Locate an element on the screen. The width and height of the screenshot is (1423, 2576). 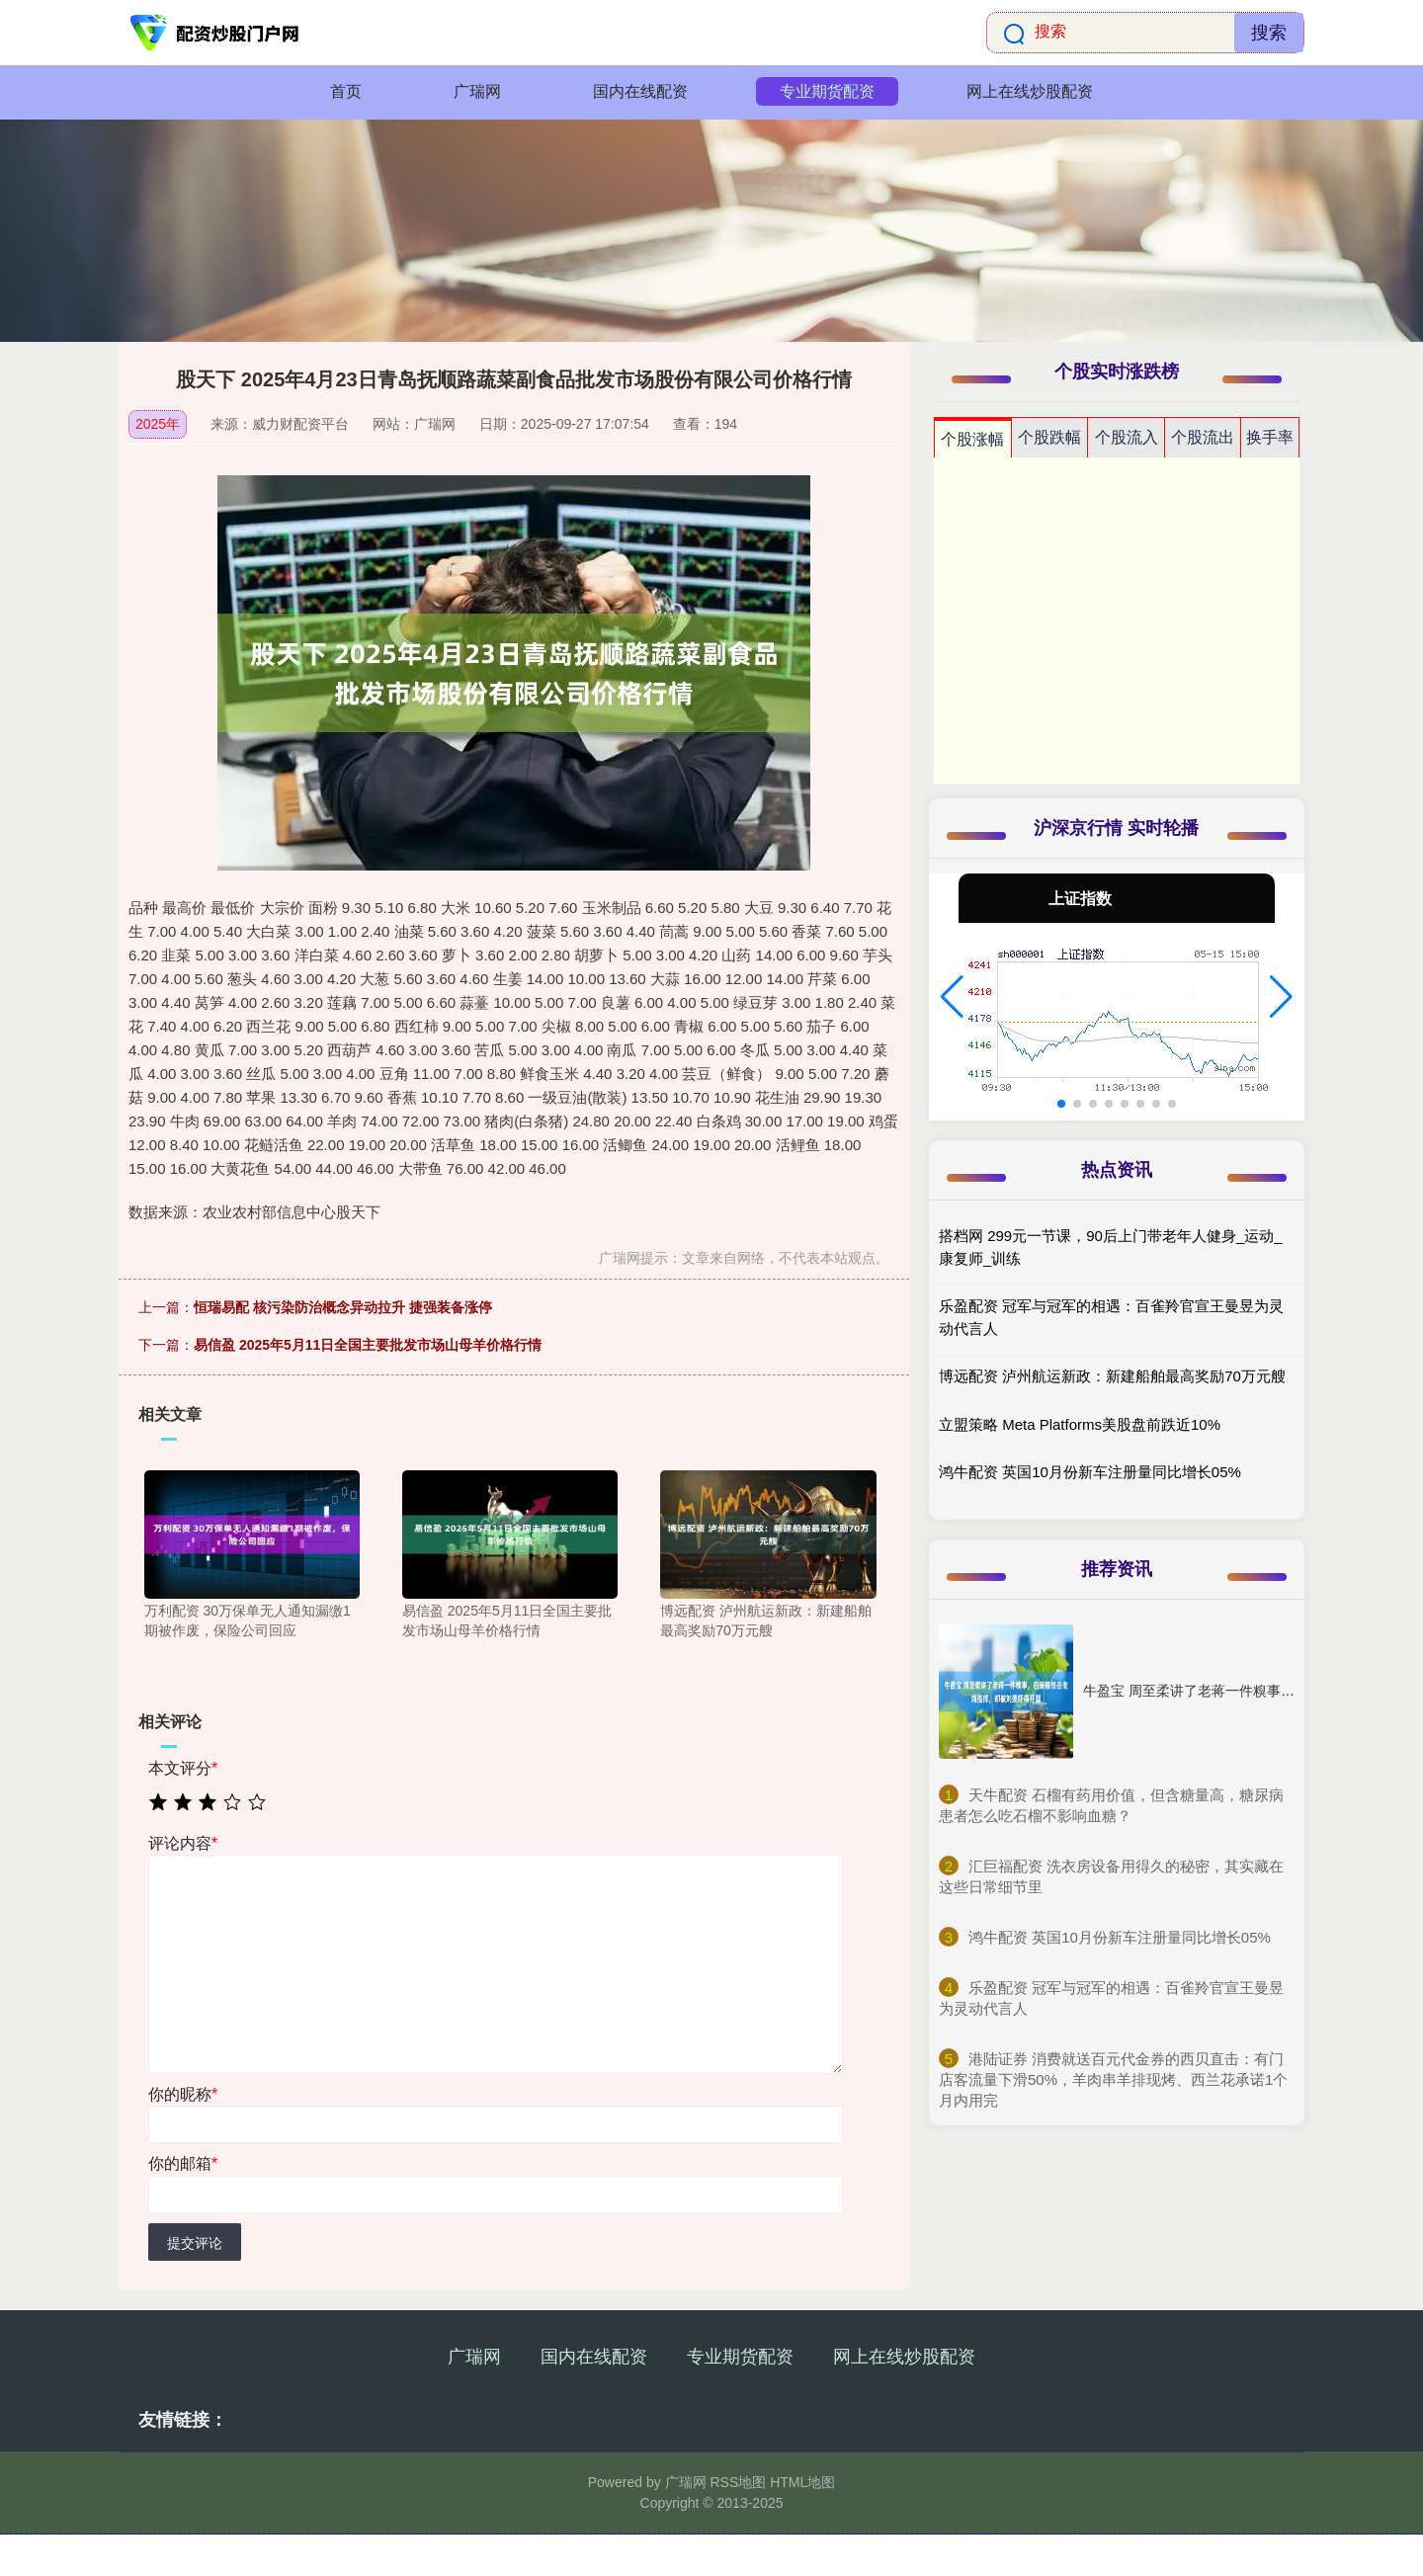
[button] is located at coordinates (952, 997).